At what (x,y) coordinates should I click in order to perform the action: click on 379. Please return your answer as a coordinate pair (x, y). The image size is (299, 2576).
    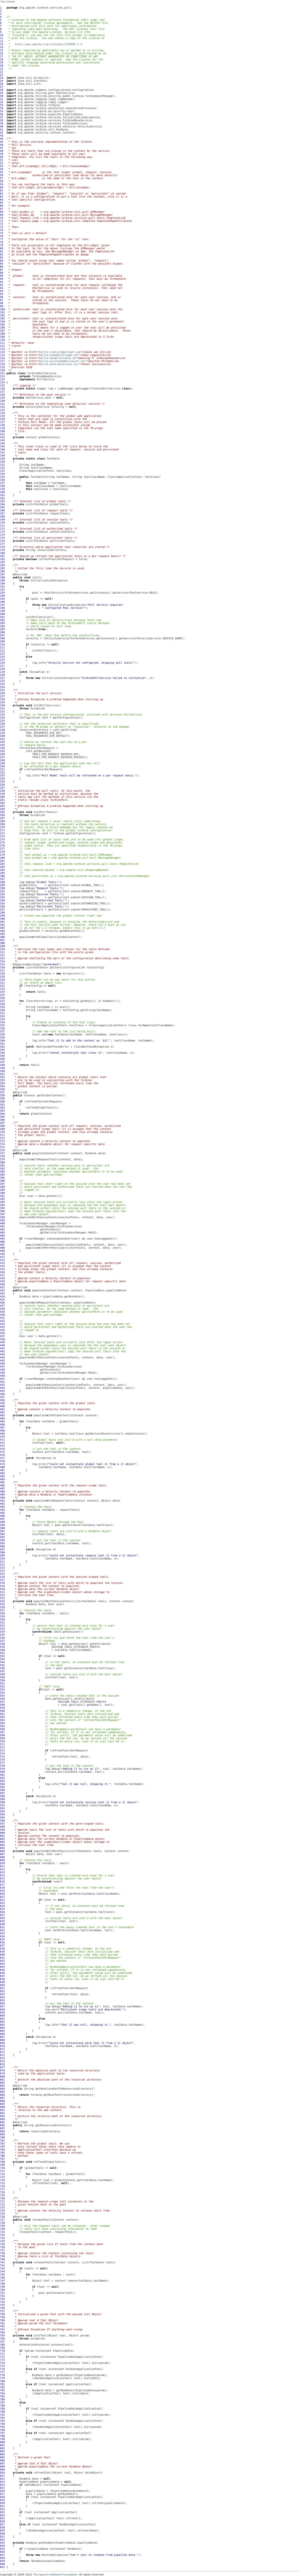
    Looking at the image, I should click on (2, 1159).